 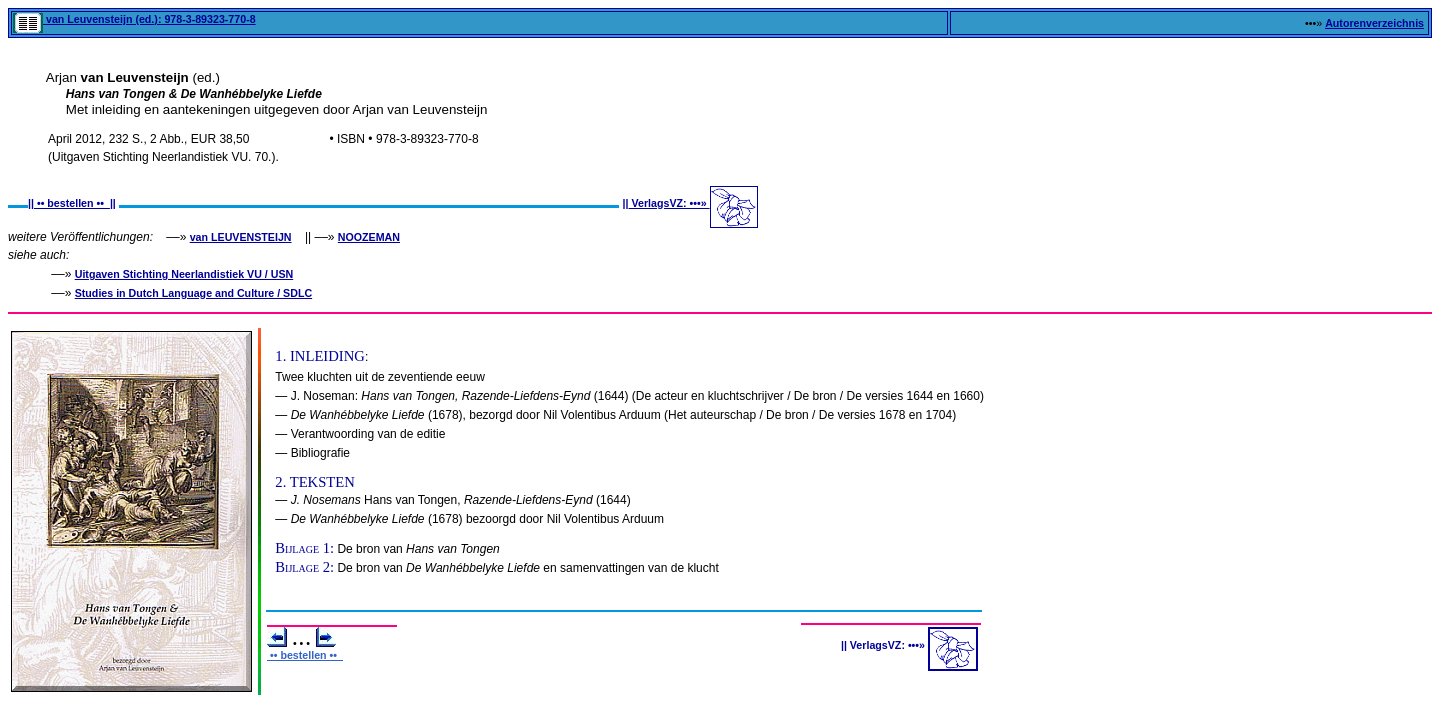 What do you see at coordinates (184, 274) in the screenshot?
I see `Uitgaven Stichting Neerlandistiek VU / USN` at bounding box center [184, 274].